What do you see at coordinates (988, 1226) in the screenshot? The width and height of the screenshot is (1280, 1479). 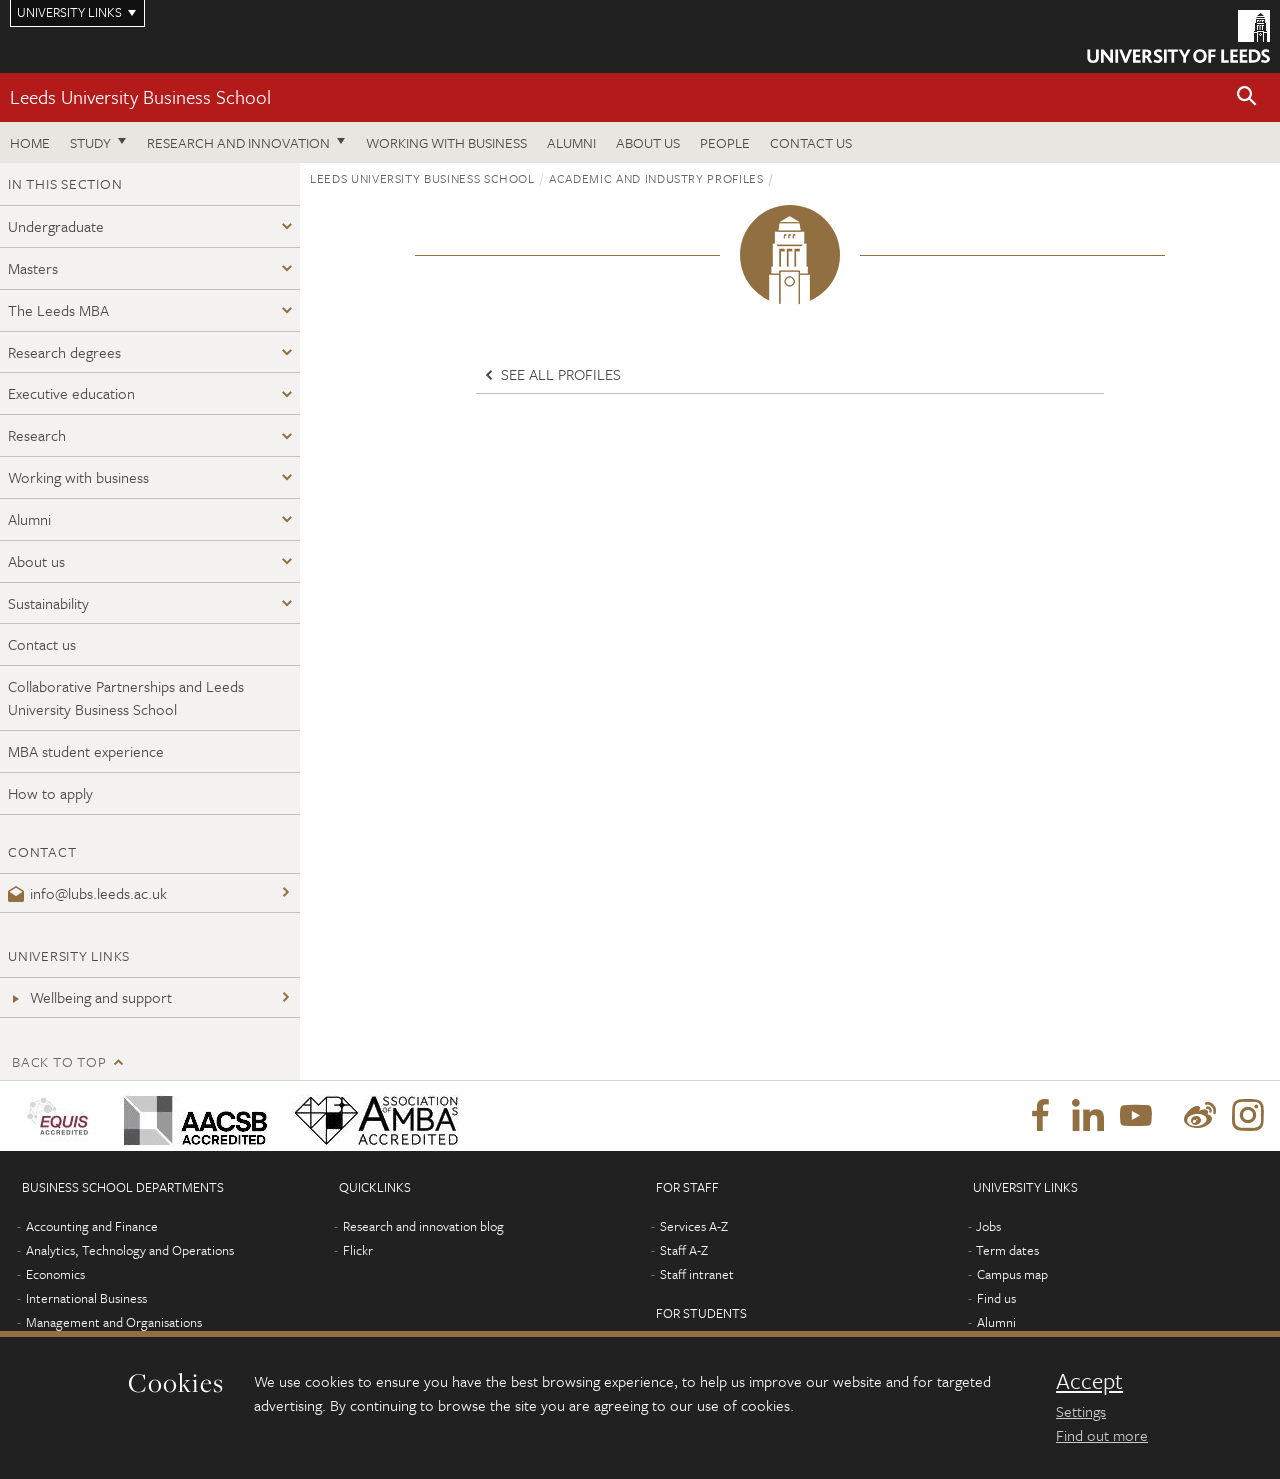 I see `Jobs` at bounding box center [988, 1226].